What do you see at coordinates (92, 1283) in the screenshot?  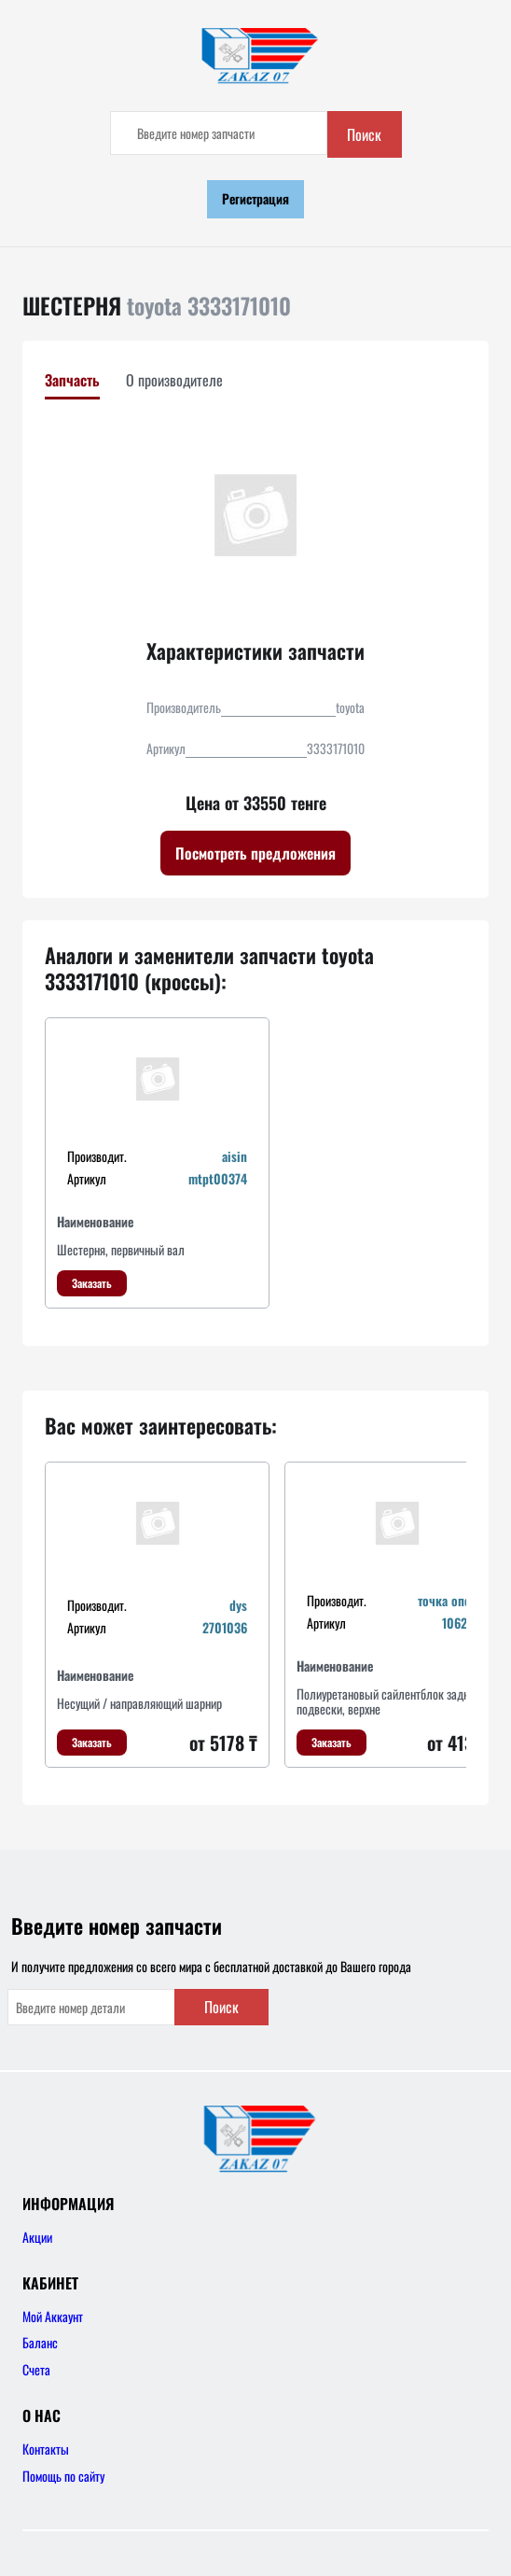 I see `Заказать` at bounding box center [92, 1283].